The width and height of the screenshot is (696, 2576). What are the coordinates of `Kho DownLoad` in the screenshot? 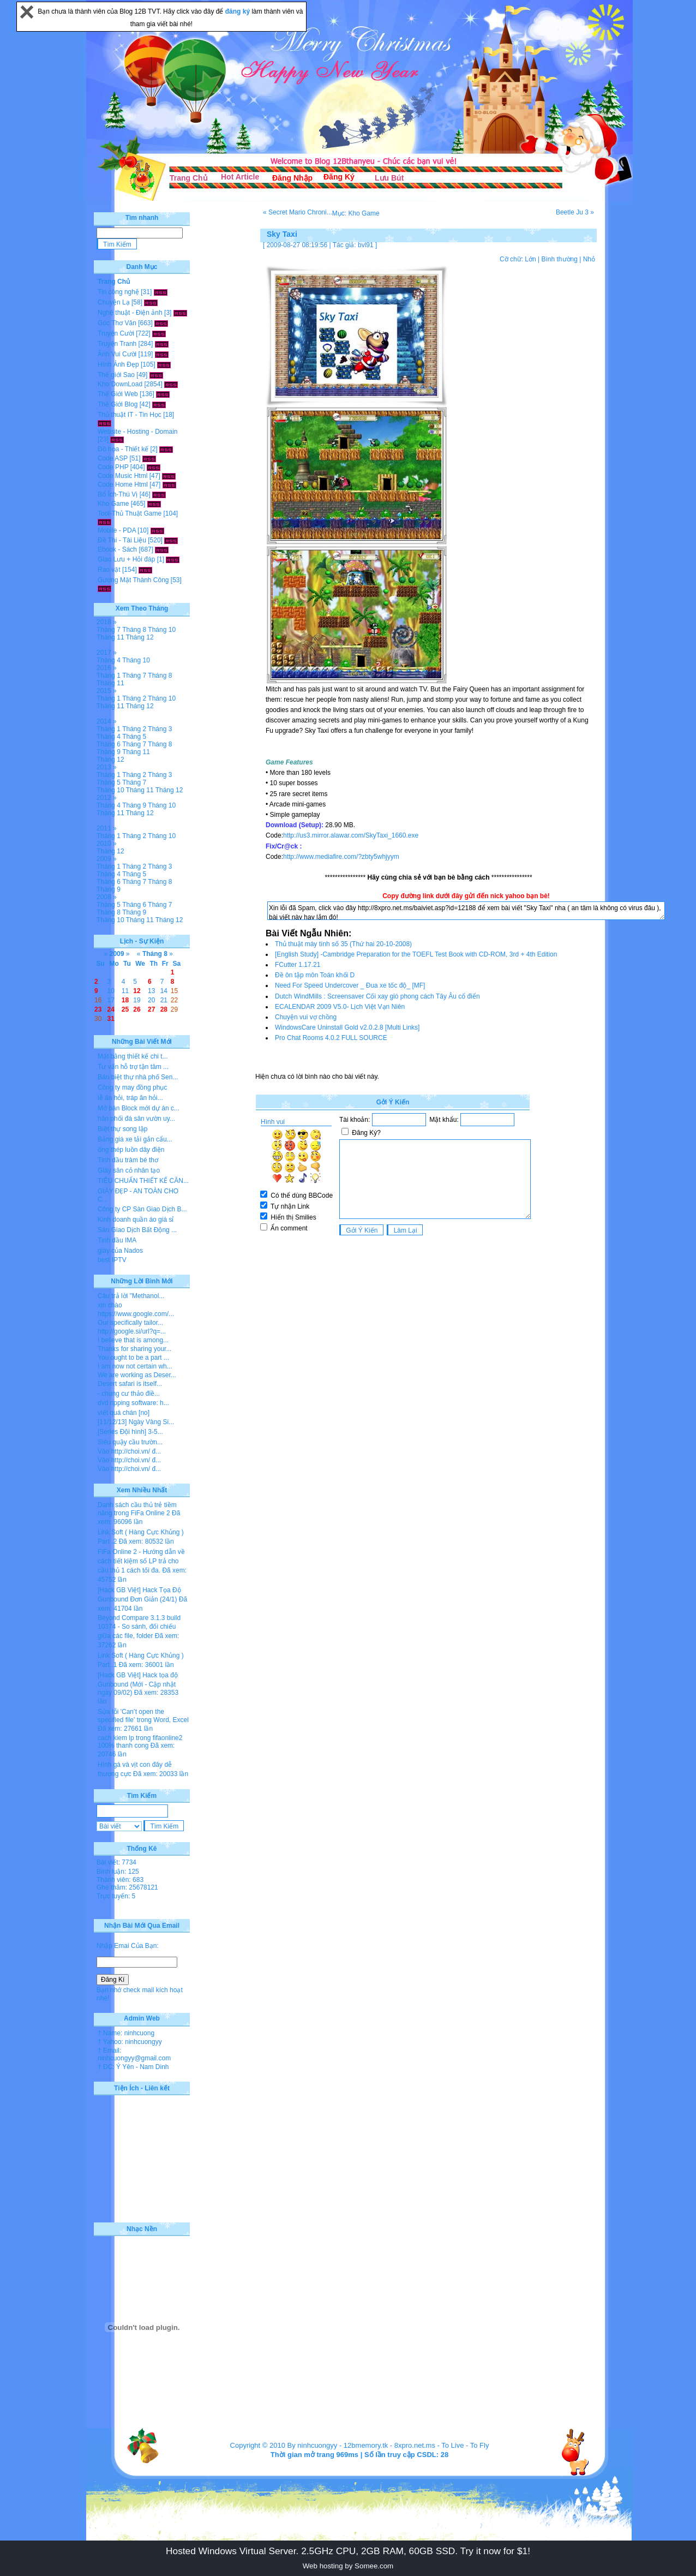 It's located at (120, 384).